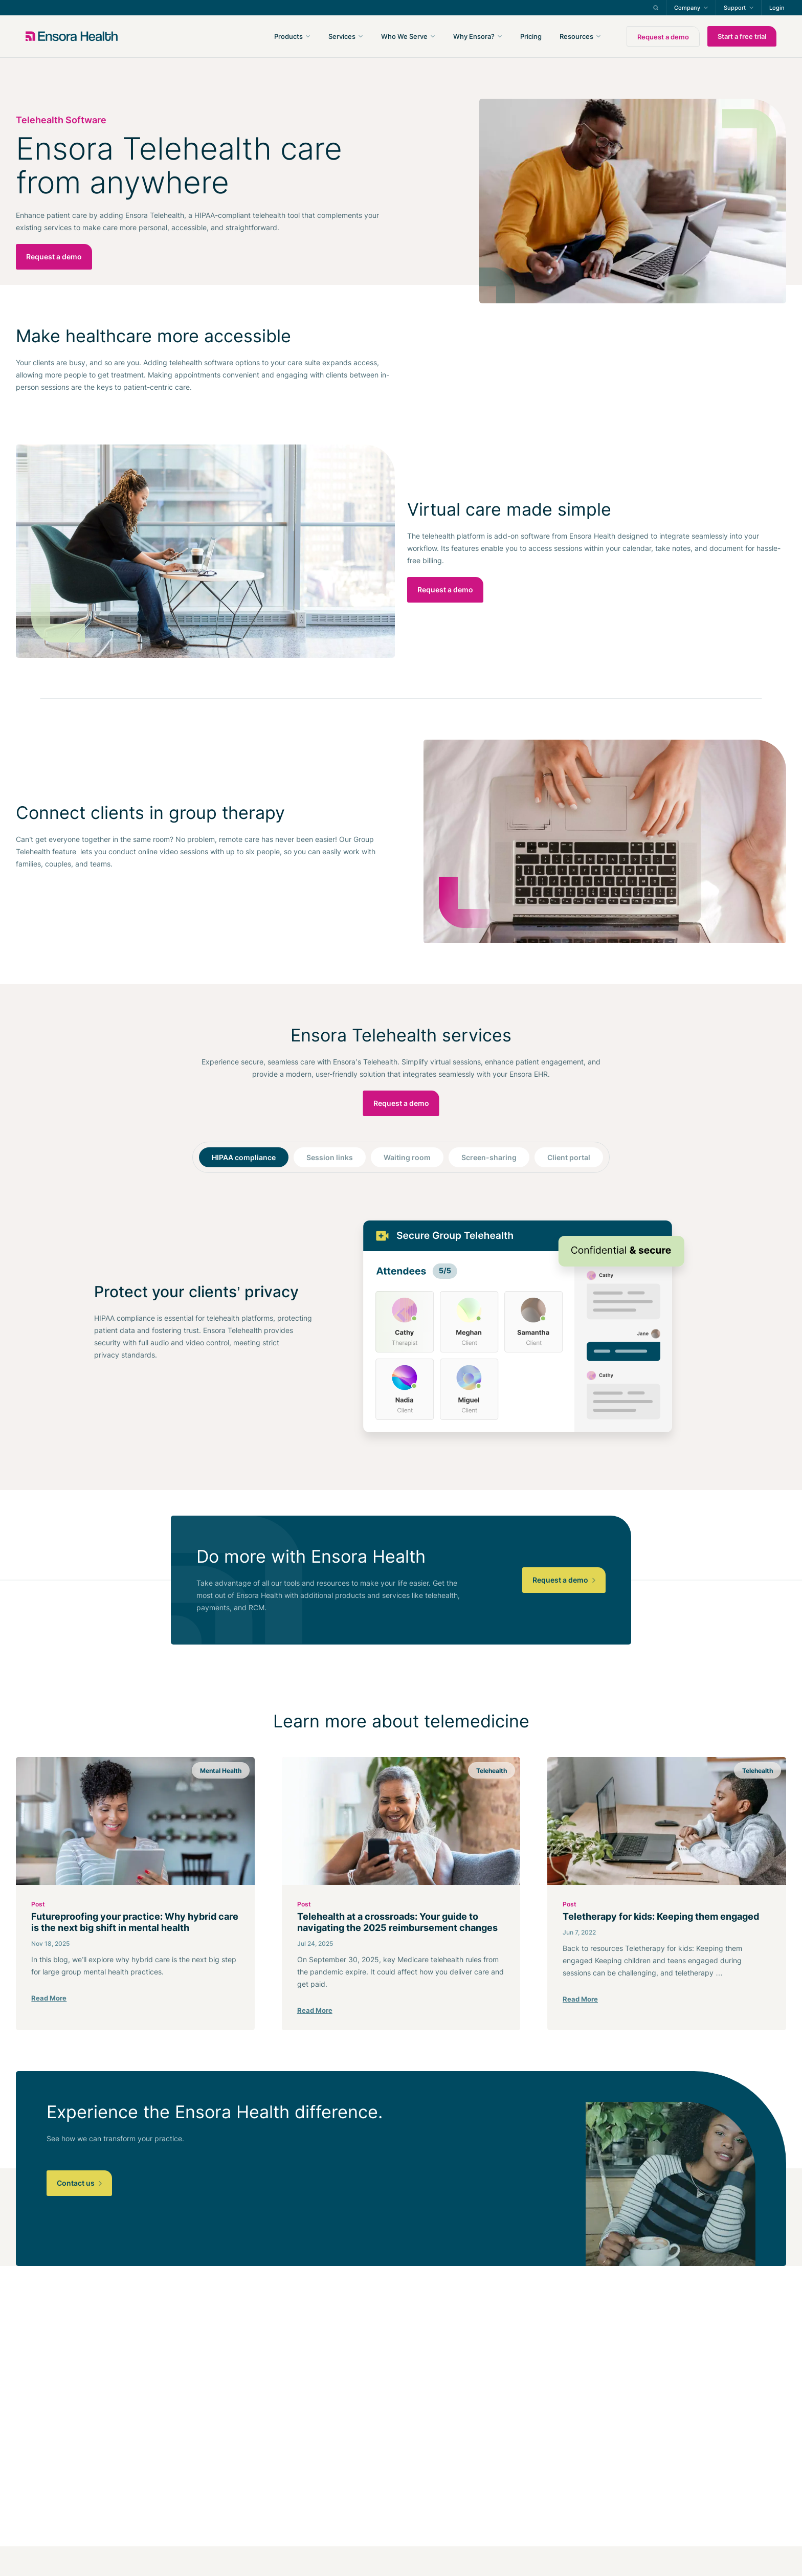 This screenshot has height=2576, width=802. What do you see at coordinates (79, 2183) in the screenshot?
I see `Contact us` at bounding box center [79, 2183].